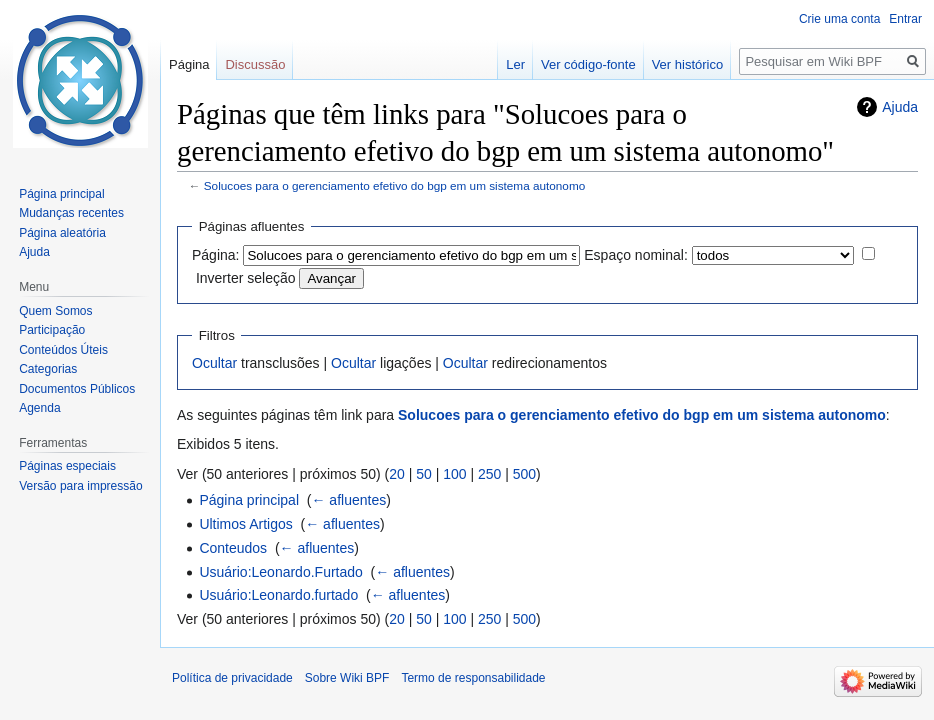 The height and width of the screenshot is (720, 934). I want to click on Discussão, so click(255, 64).